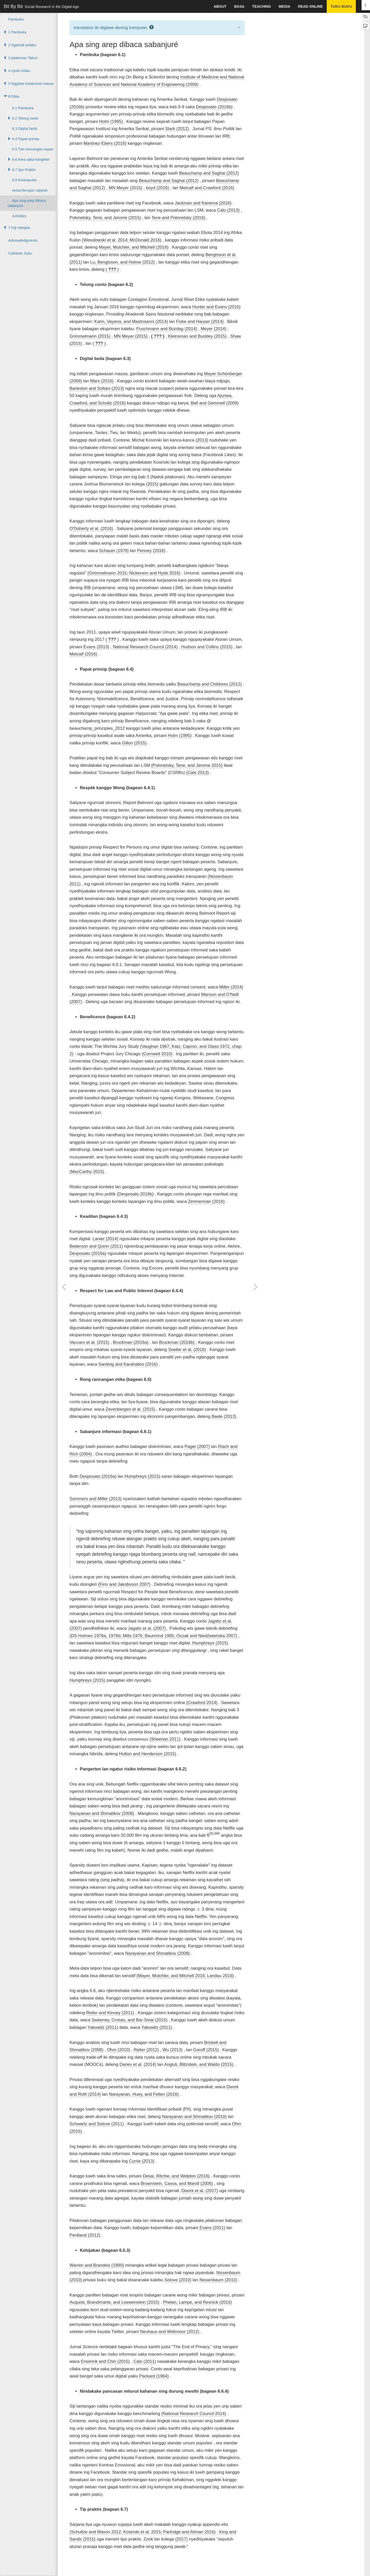 Image resolution: width=370 pixels, height=2576 pixels. I want to click on [presentation], so click(213, 1834).